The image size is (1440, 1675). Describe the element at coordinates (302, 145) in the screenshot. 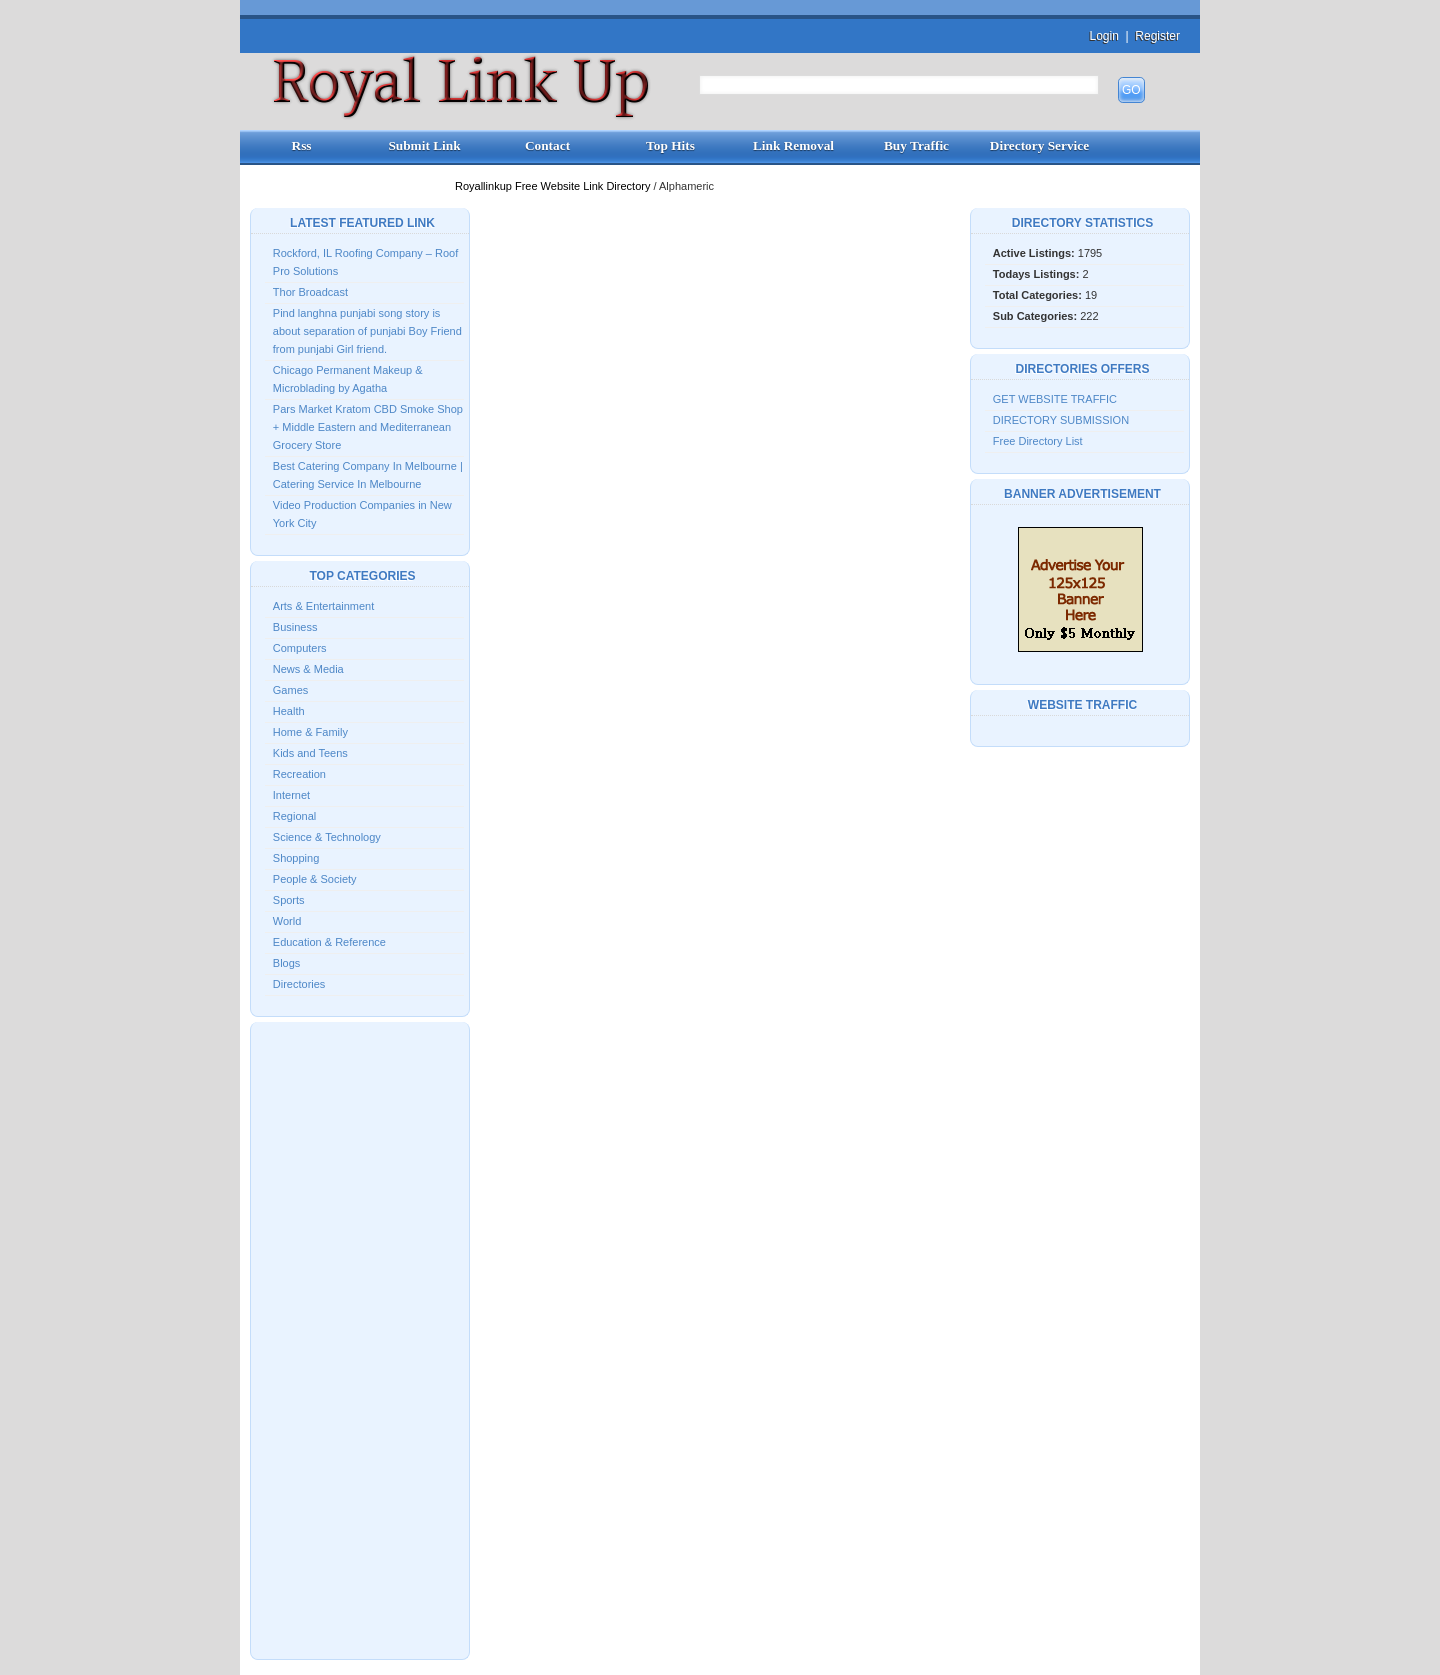

I see `Rss` at that location.